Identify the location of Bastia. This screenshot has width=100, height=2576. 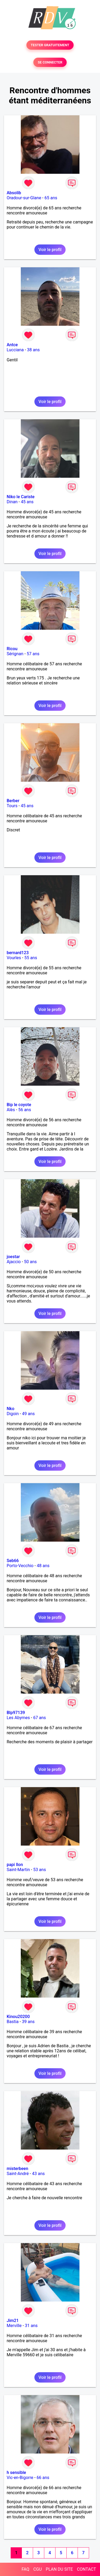
(13, 2021).